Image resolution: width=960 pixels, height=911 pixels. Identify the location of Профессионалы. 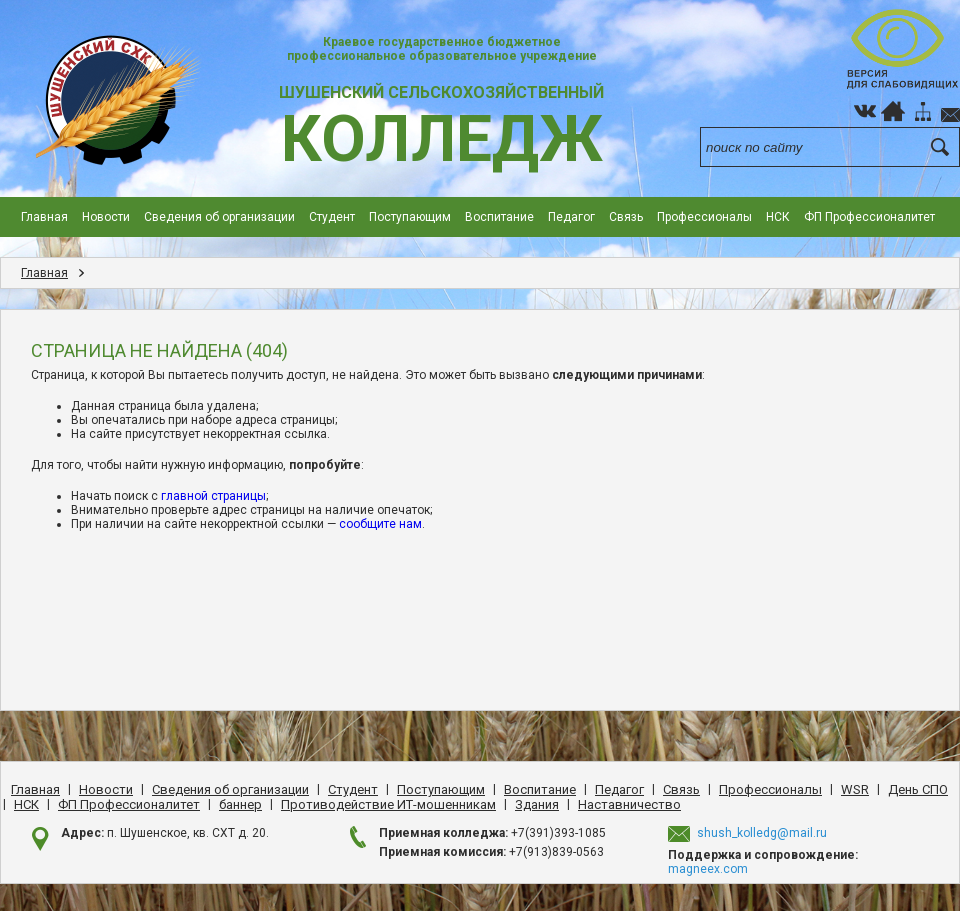
(704, 217).